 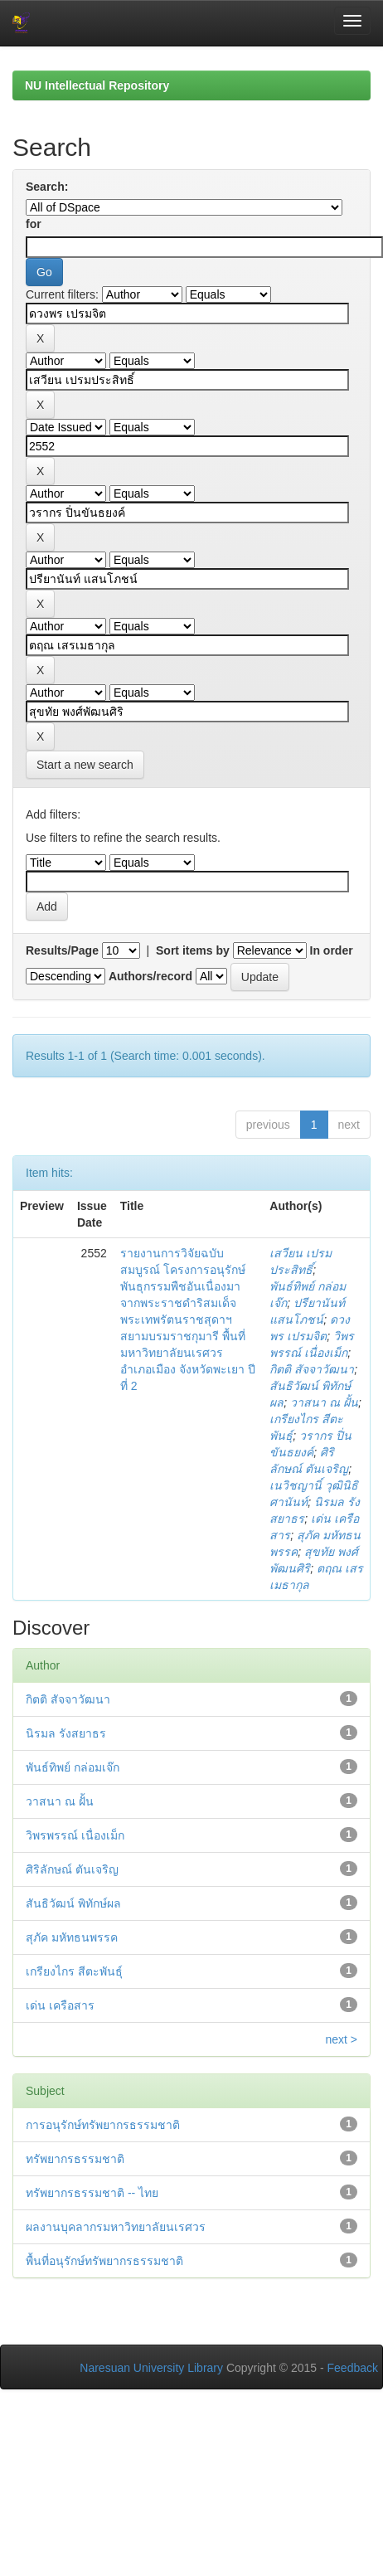 I want to click on พื้นที่อนุรักษ์ทรัพยากรธรรมชาติ, so click(x=104, y=2260).